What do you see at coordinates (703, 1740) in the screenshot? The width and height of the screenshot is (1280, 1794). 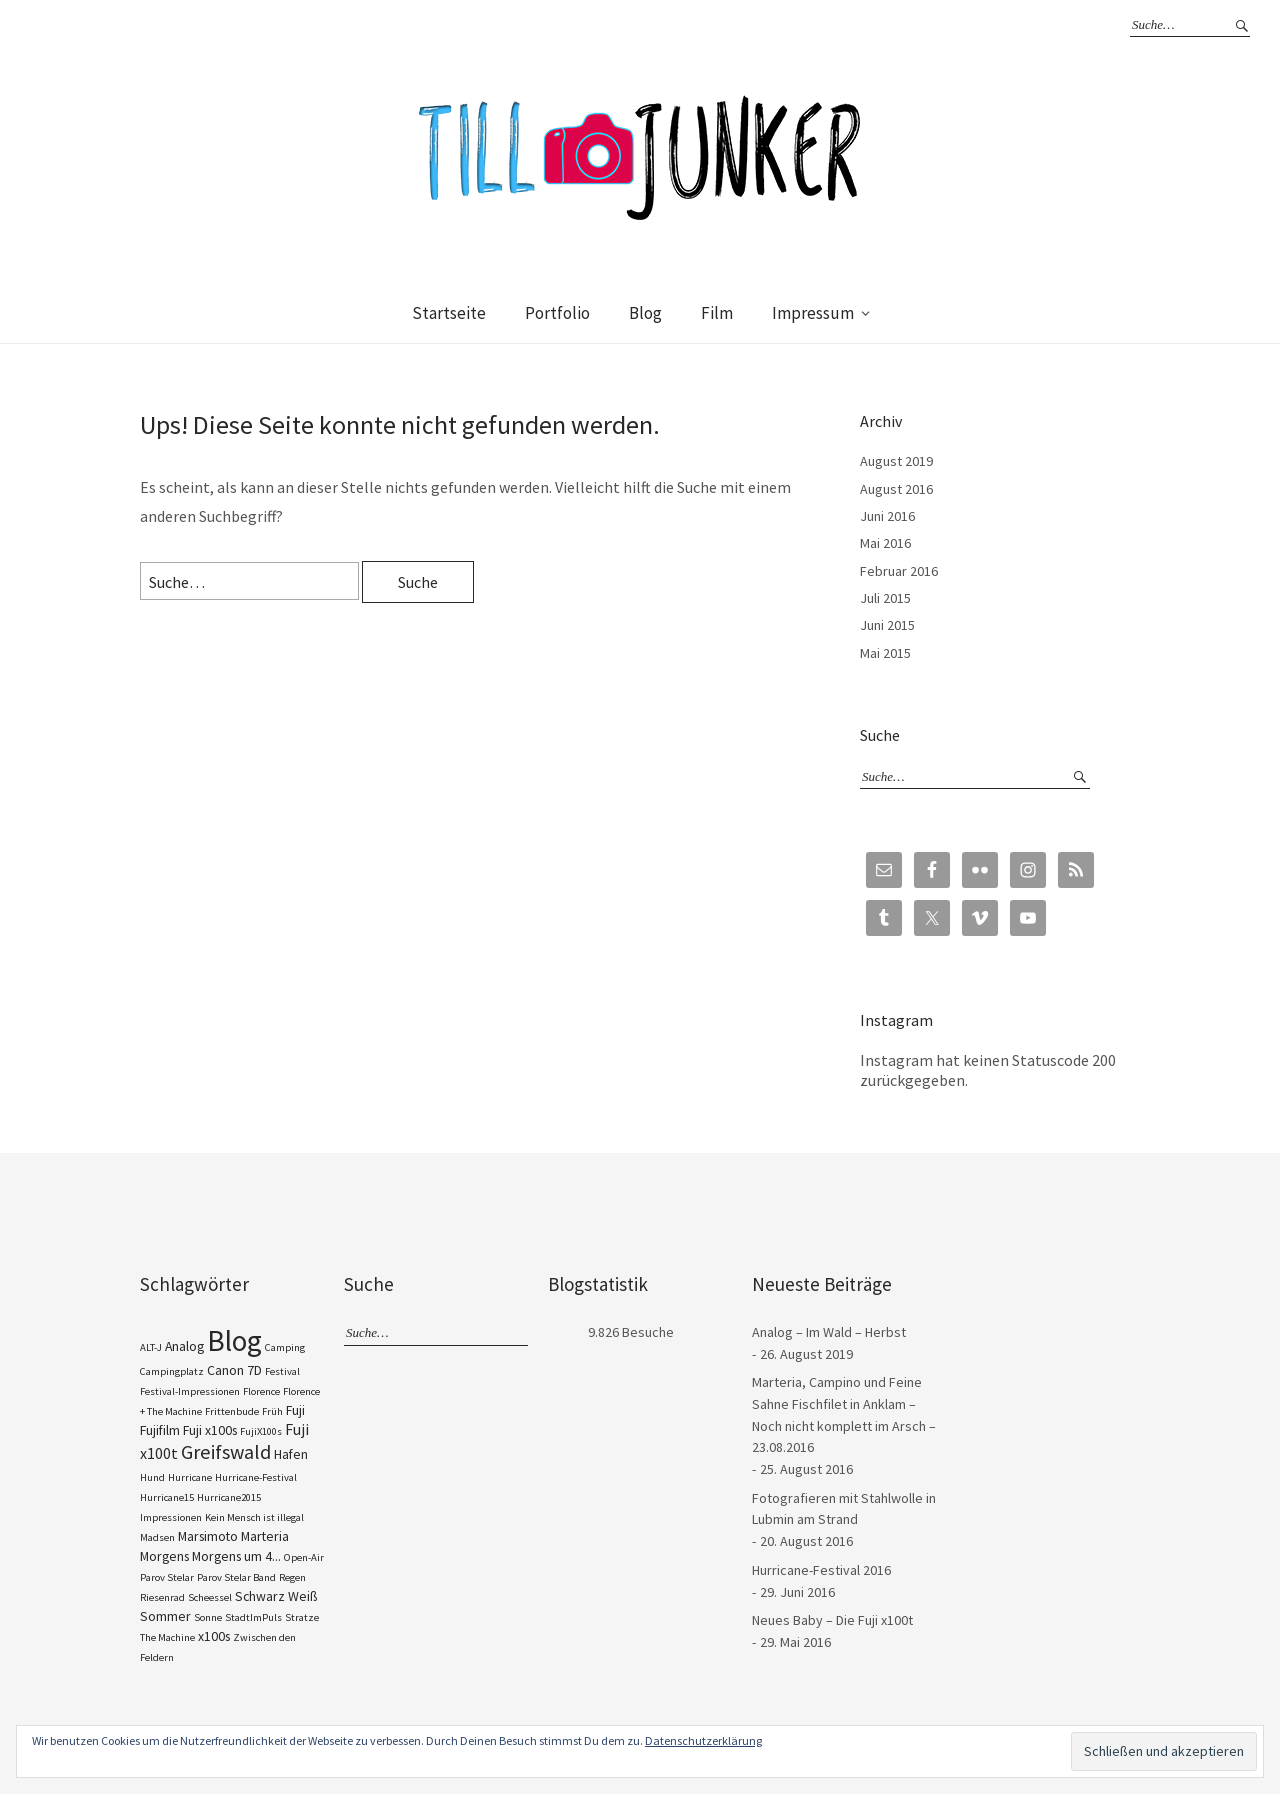 I see `Datenschutzerklärung` at bounding box center [703, 1740].